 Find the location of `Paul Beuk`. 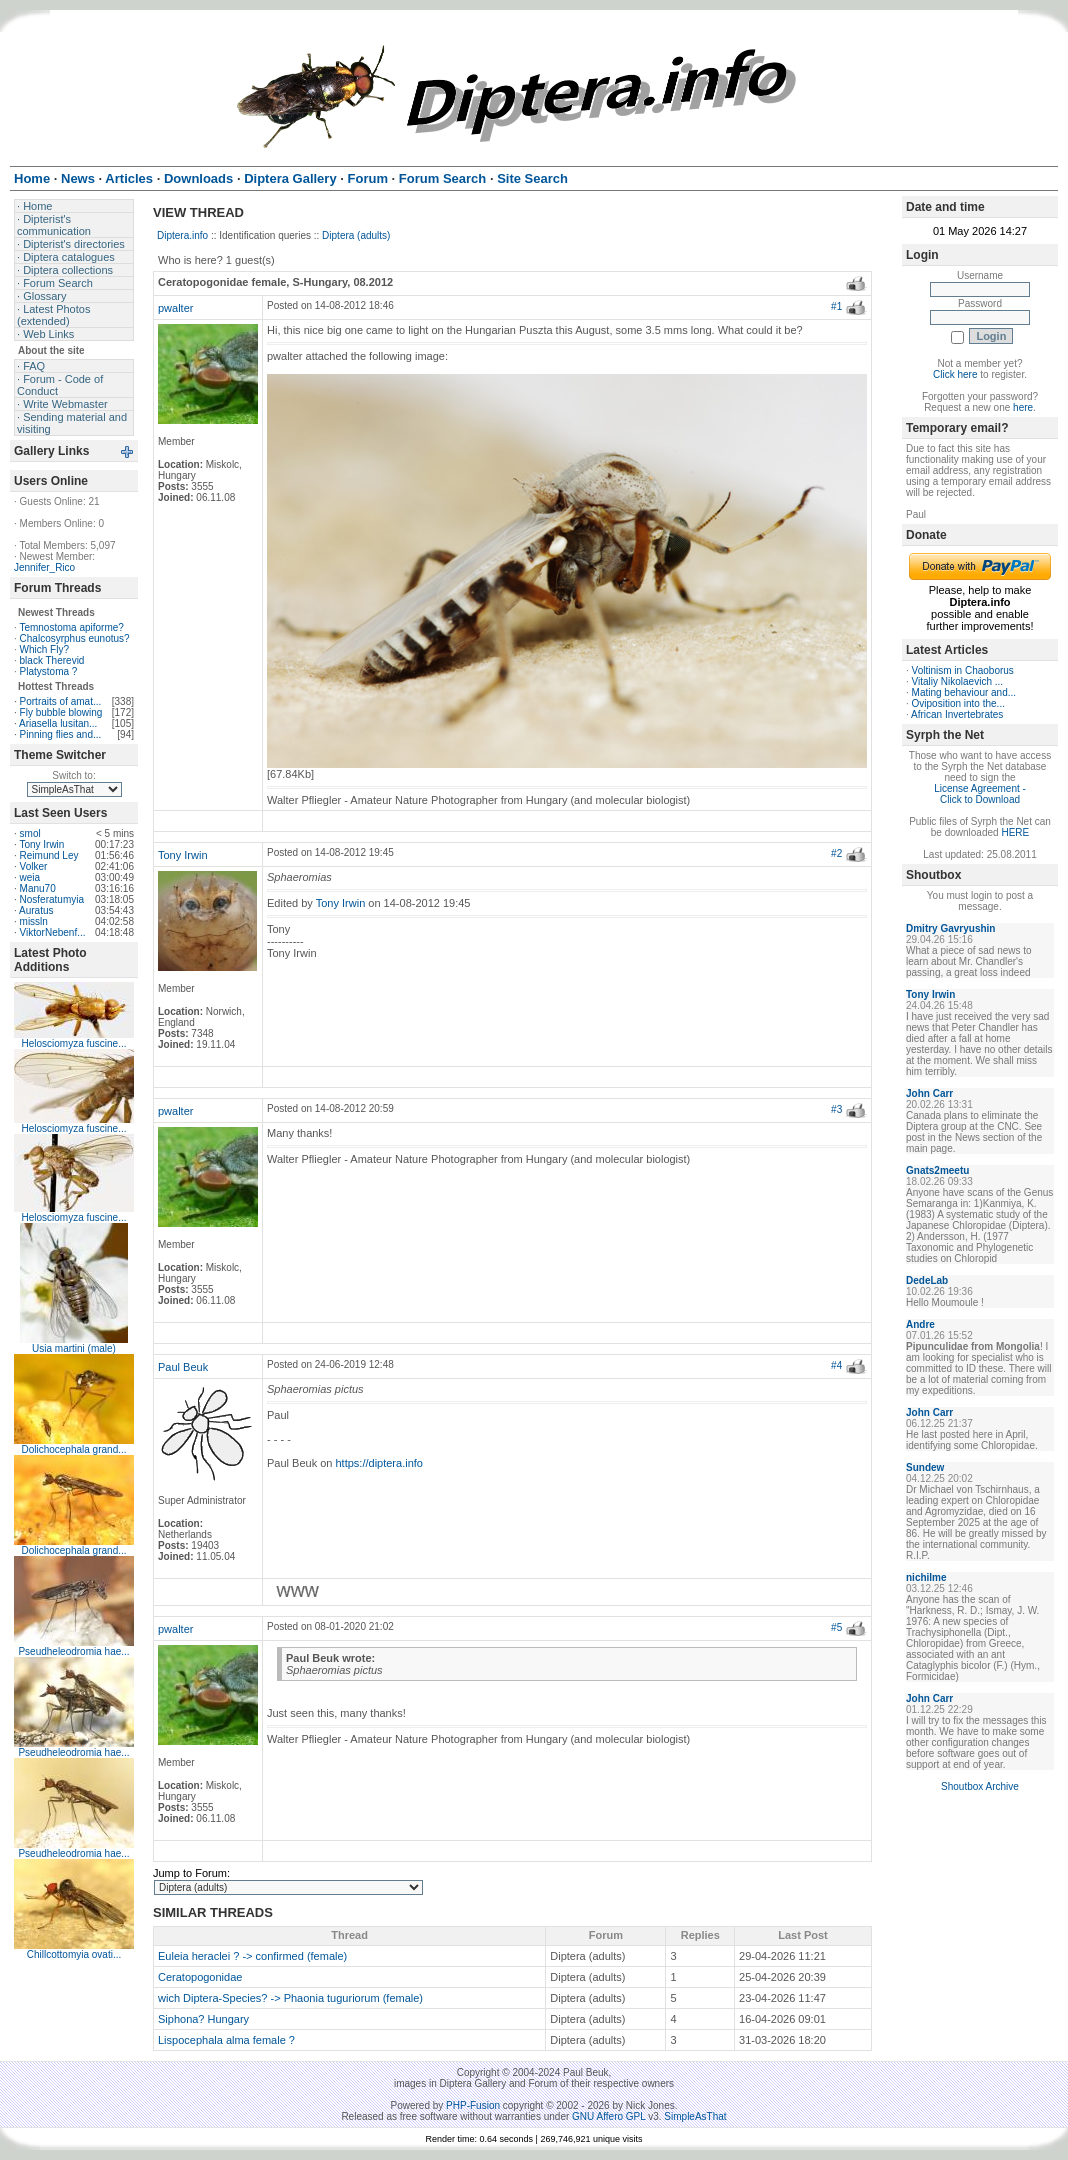

Paul Beuk is located at coordinates (183, 1367).